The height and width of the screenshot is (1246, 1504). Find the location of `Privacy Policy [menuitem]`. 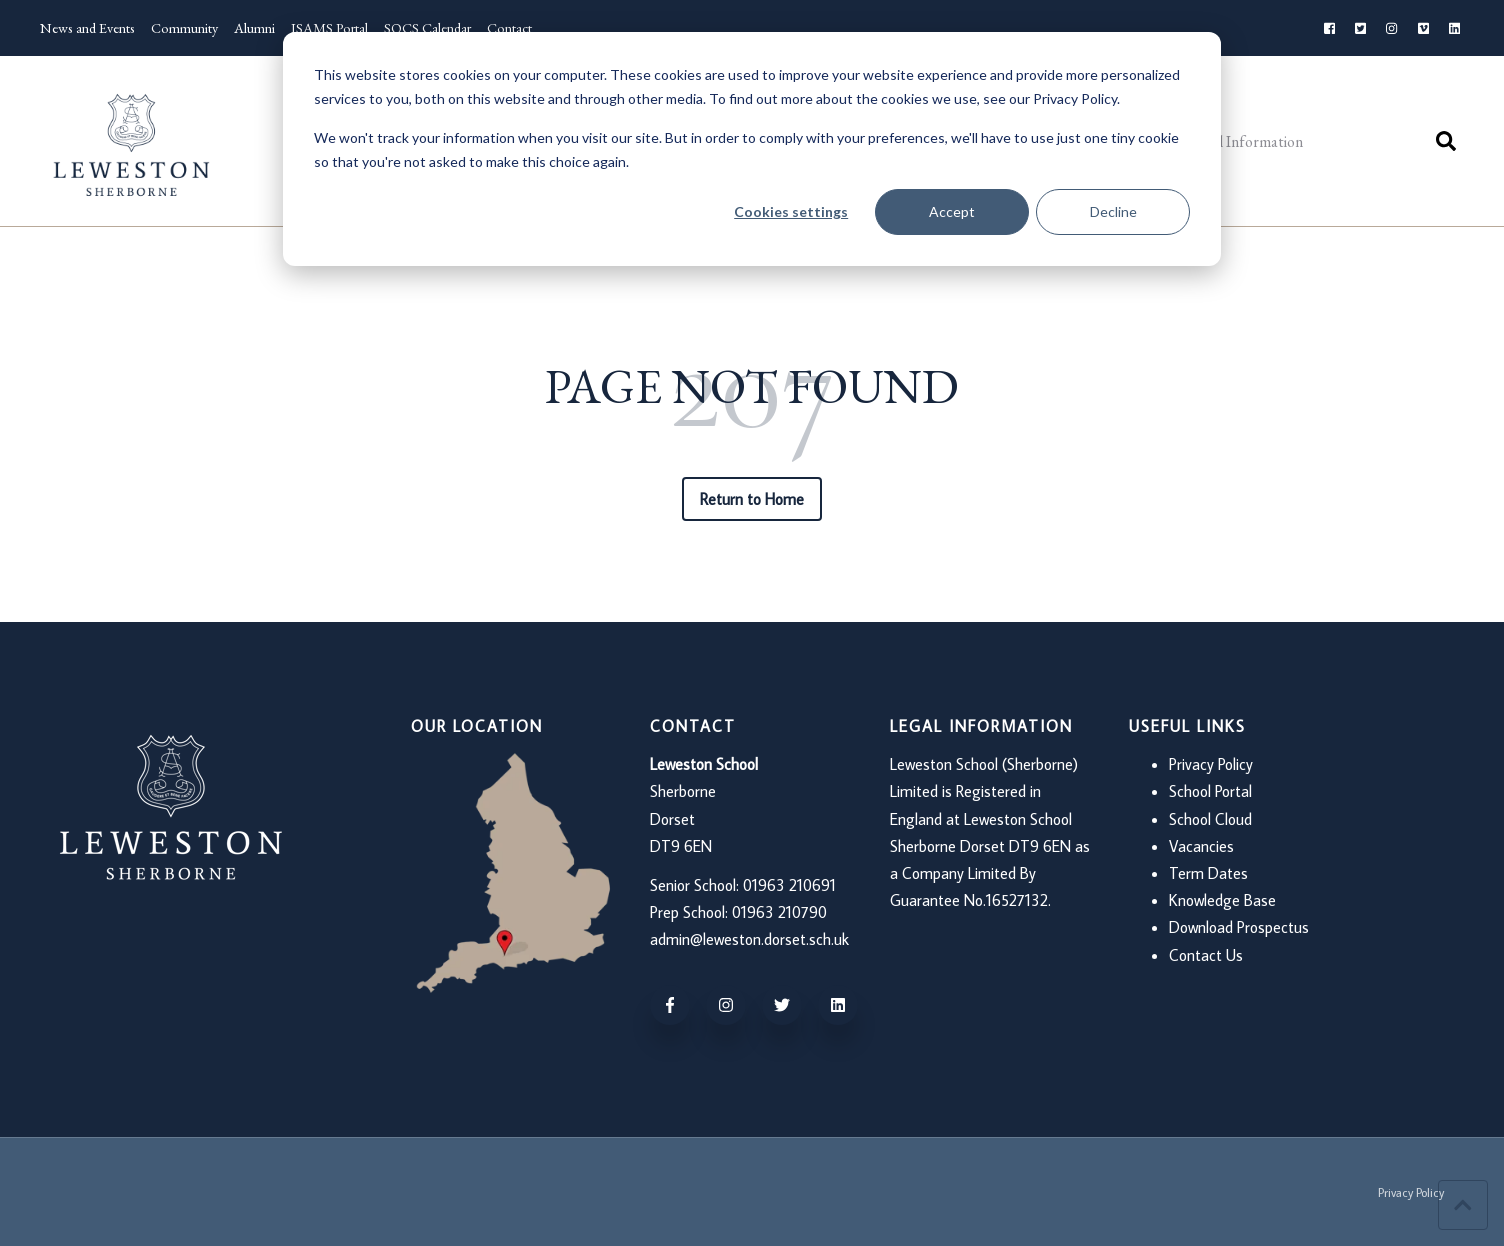

Privacy Policy [menuitem] is located at coordinates (1411, 1192).